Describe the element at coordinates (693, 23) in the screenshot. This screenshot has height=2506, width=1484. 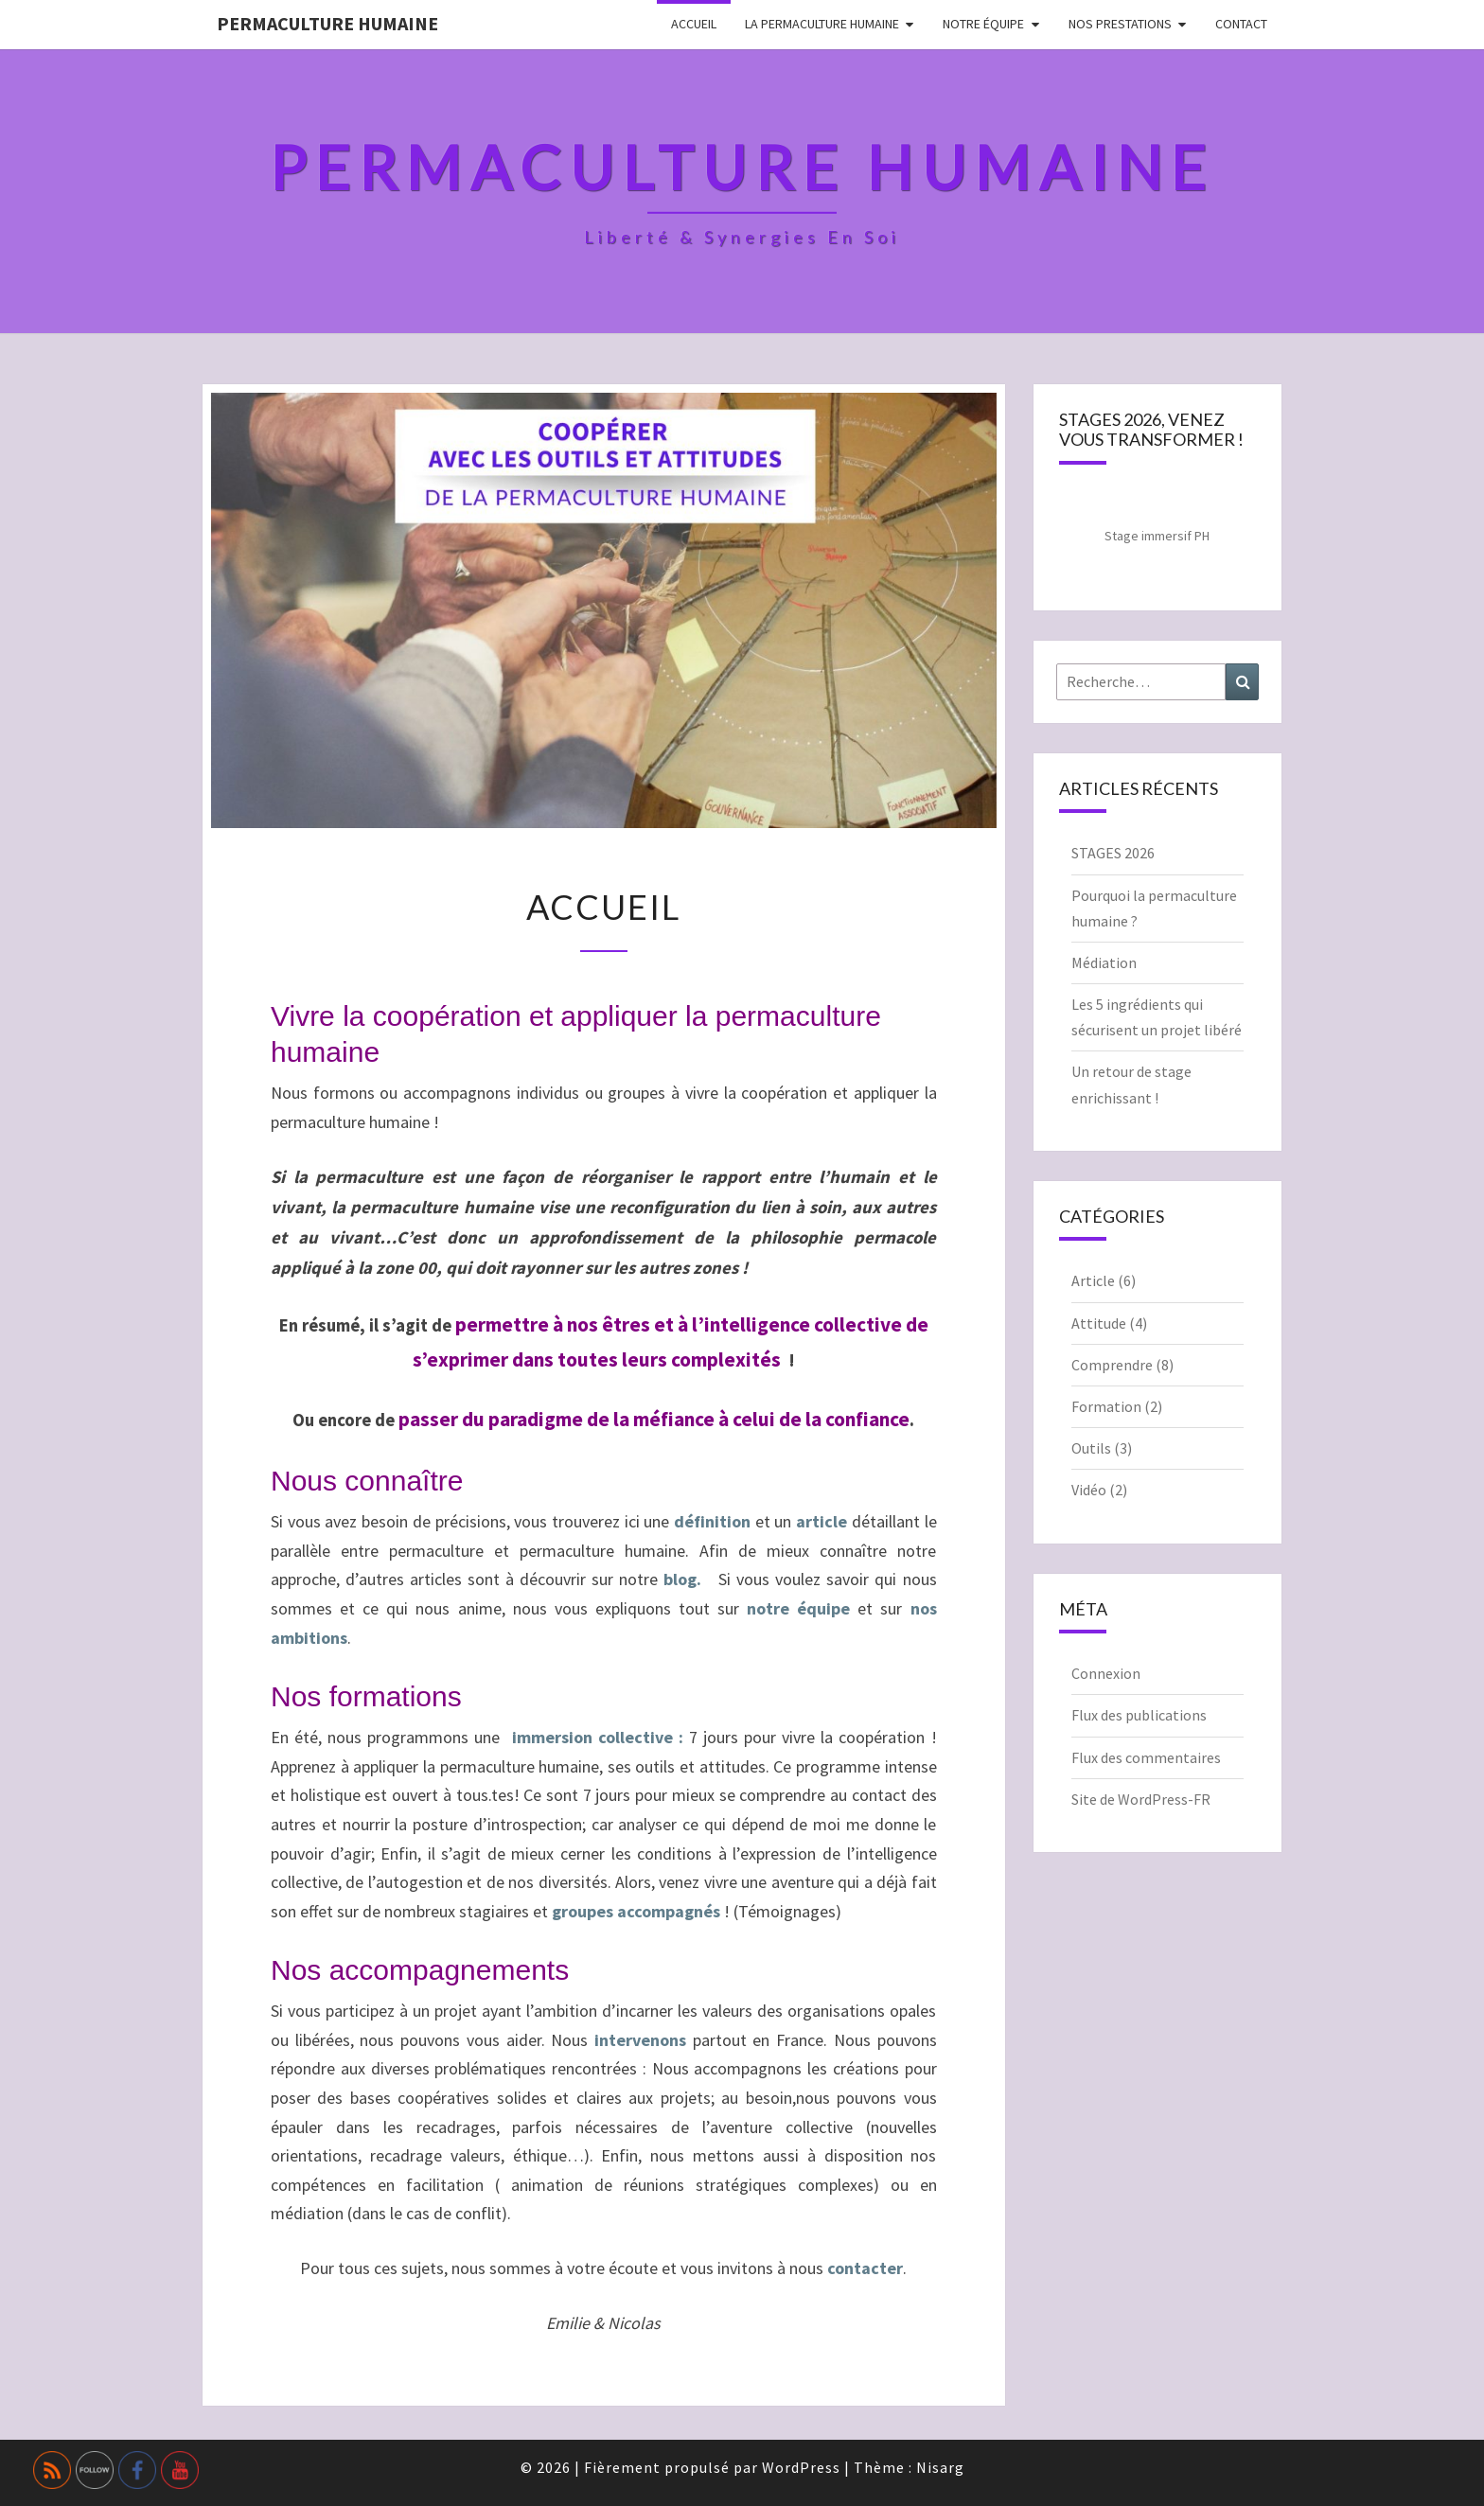
I see `Accueil` at that location.